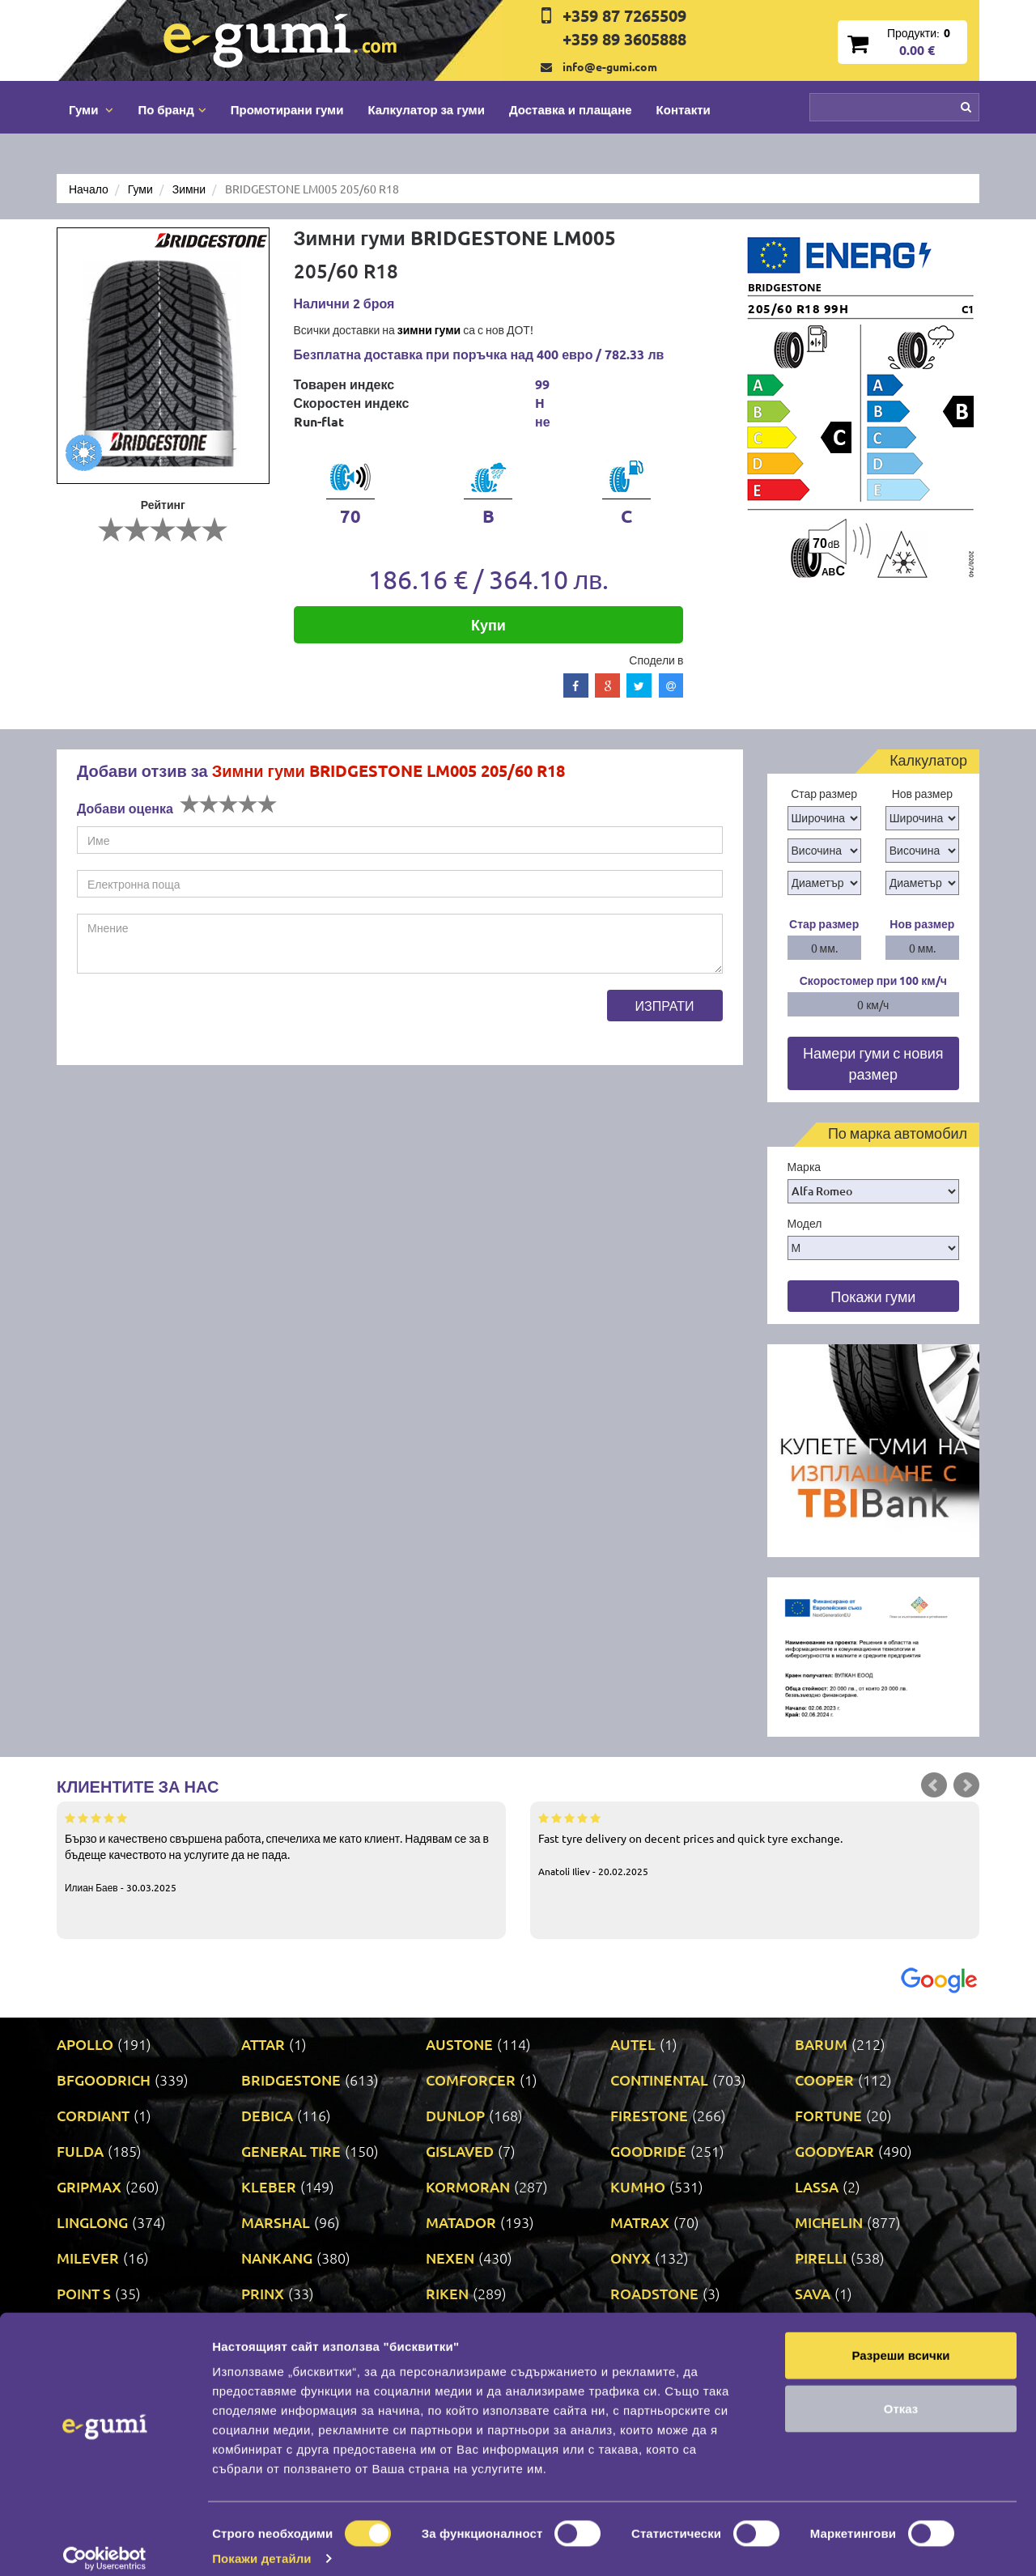 The image size is (1036, 2576). Describe the element at coordinates (262, 2293) in the screenshot. I see `PRINX` at that location.